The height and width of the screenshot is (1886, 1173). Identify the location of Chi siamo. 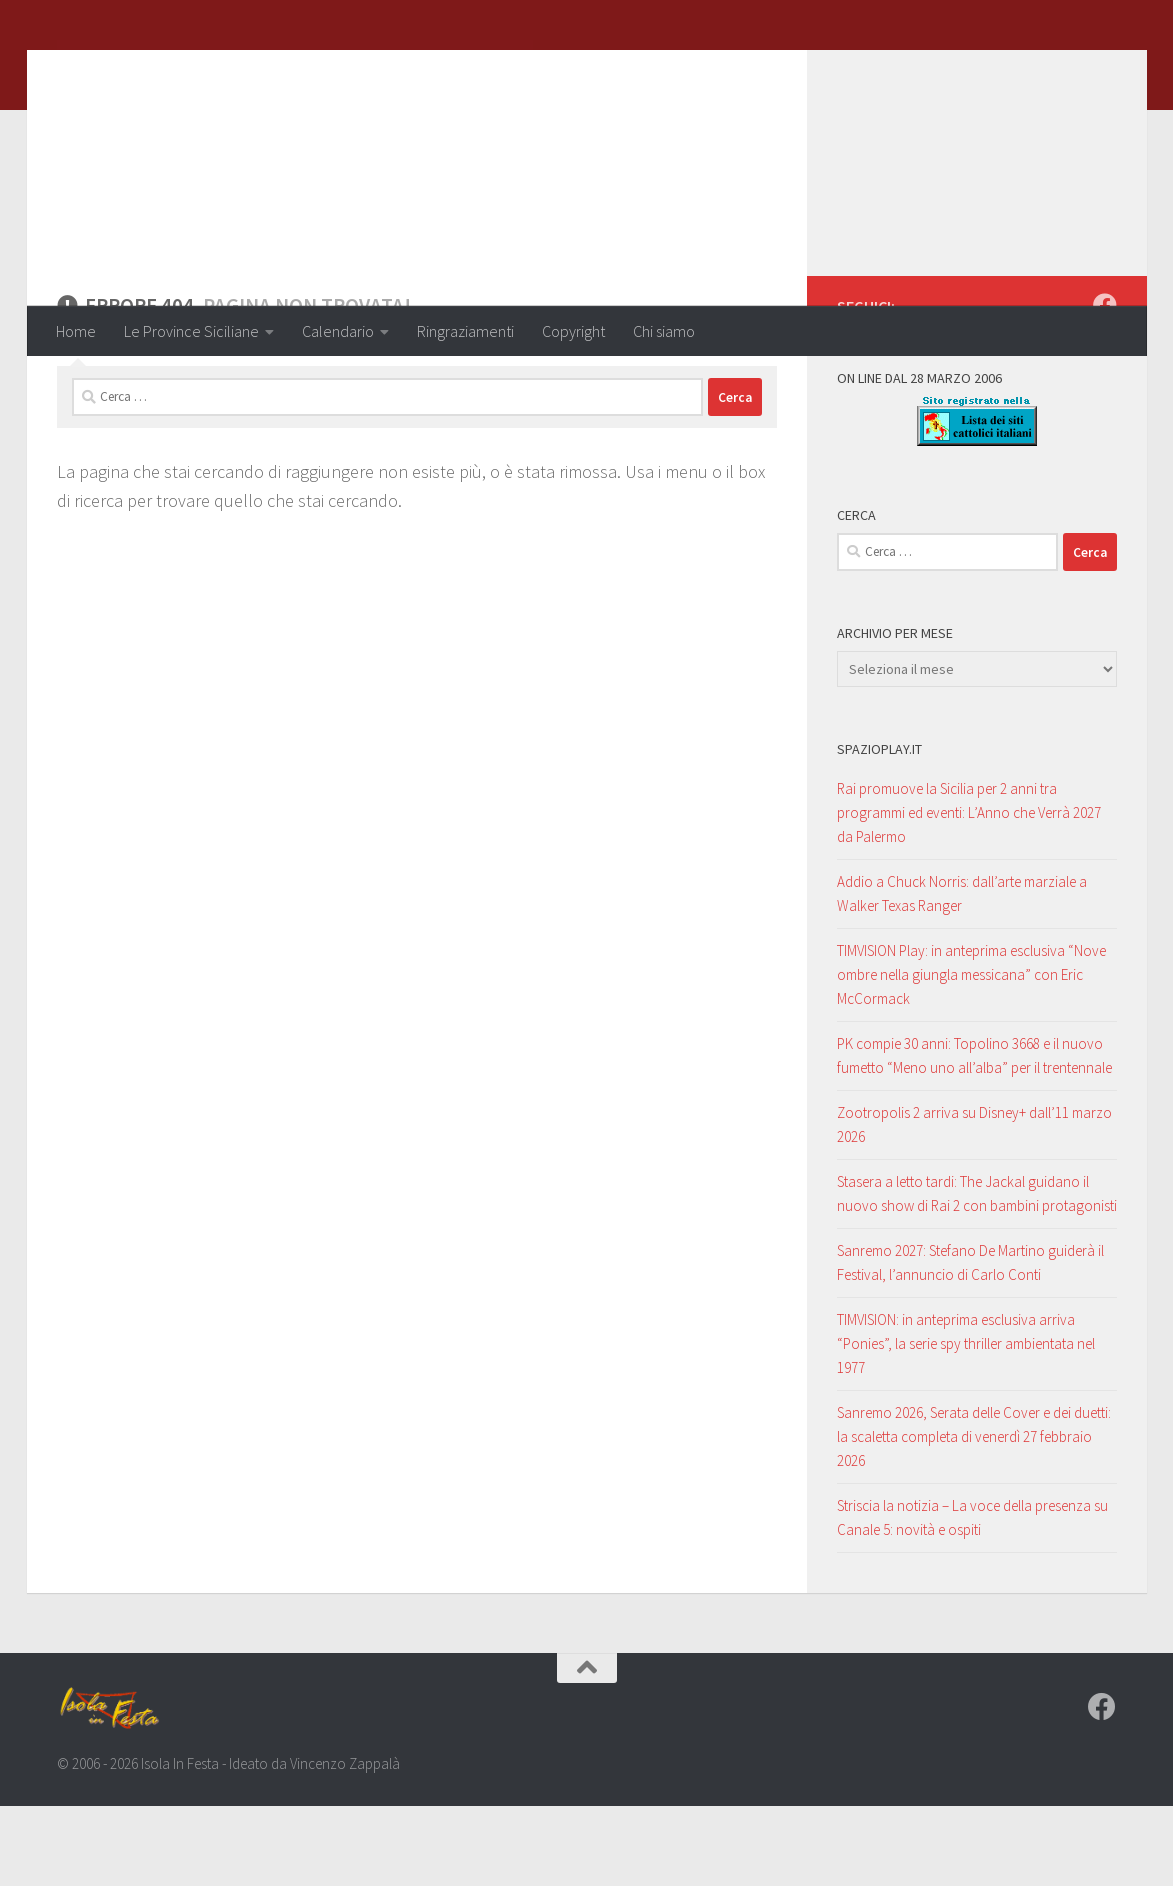
(664, 331).